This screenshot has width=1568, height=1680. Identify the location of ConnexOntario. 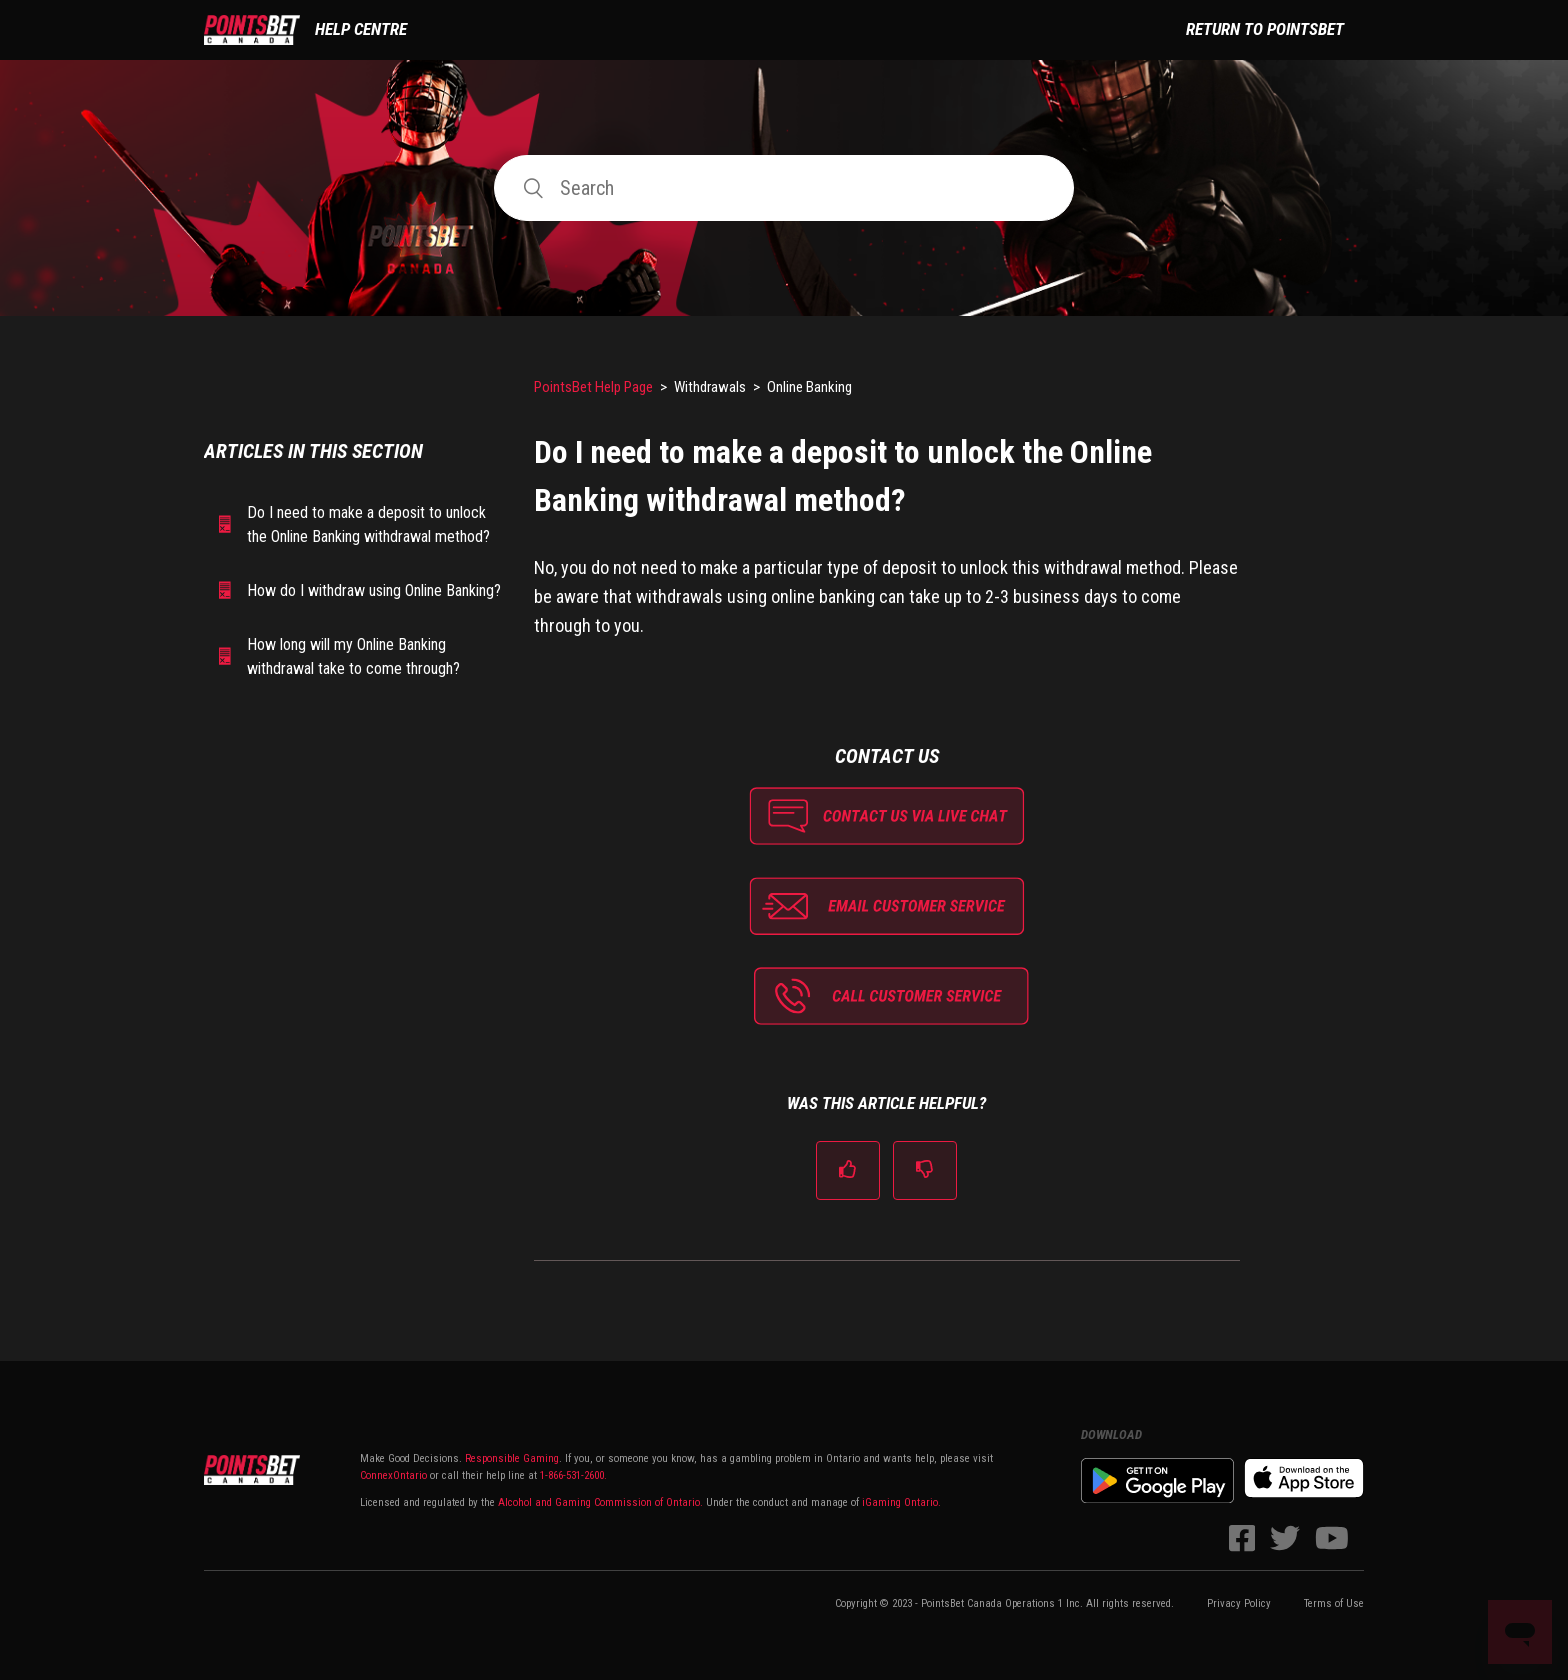
(393, 1475).